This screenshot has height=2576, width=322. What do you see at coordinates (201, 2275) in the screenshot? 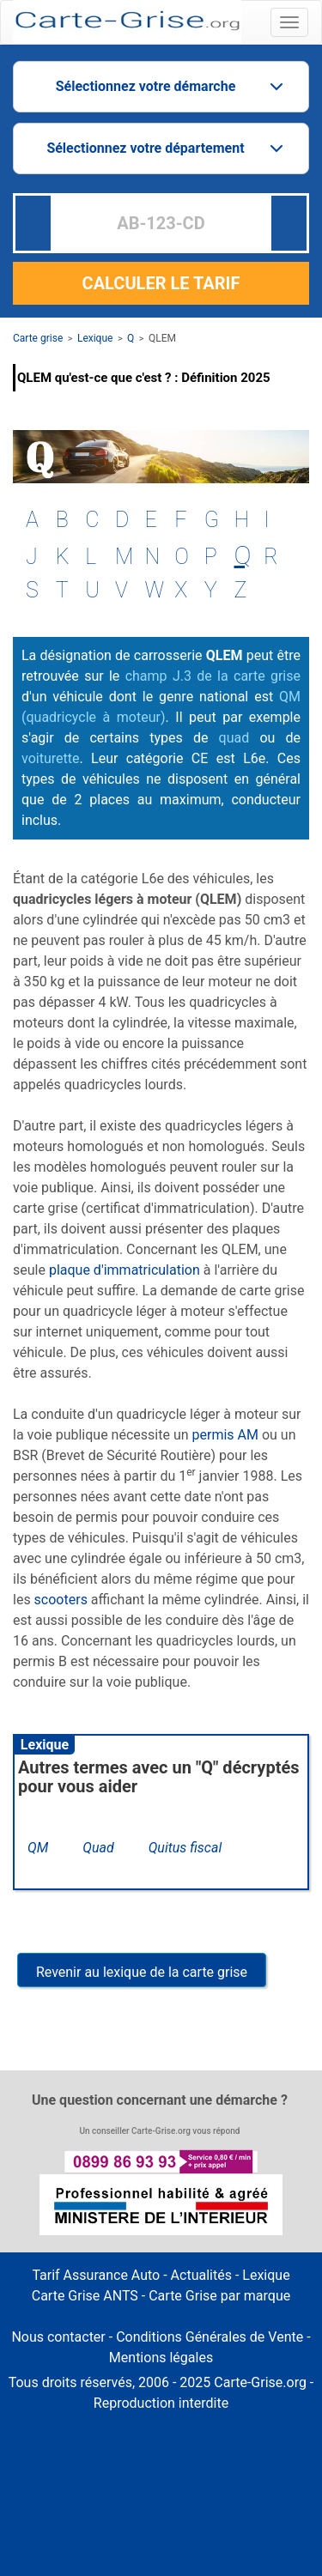
I see `Actualités` at bounding box center [201, 2275].